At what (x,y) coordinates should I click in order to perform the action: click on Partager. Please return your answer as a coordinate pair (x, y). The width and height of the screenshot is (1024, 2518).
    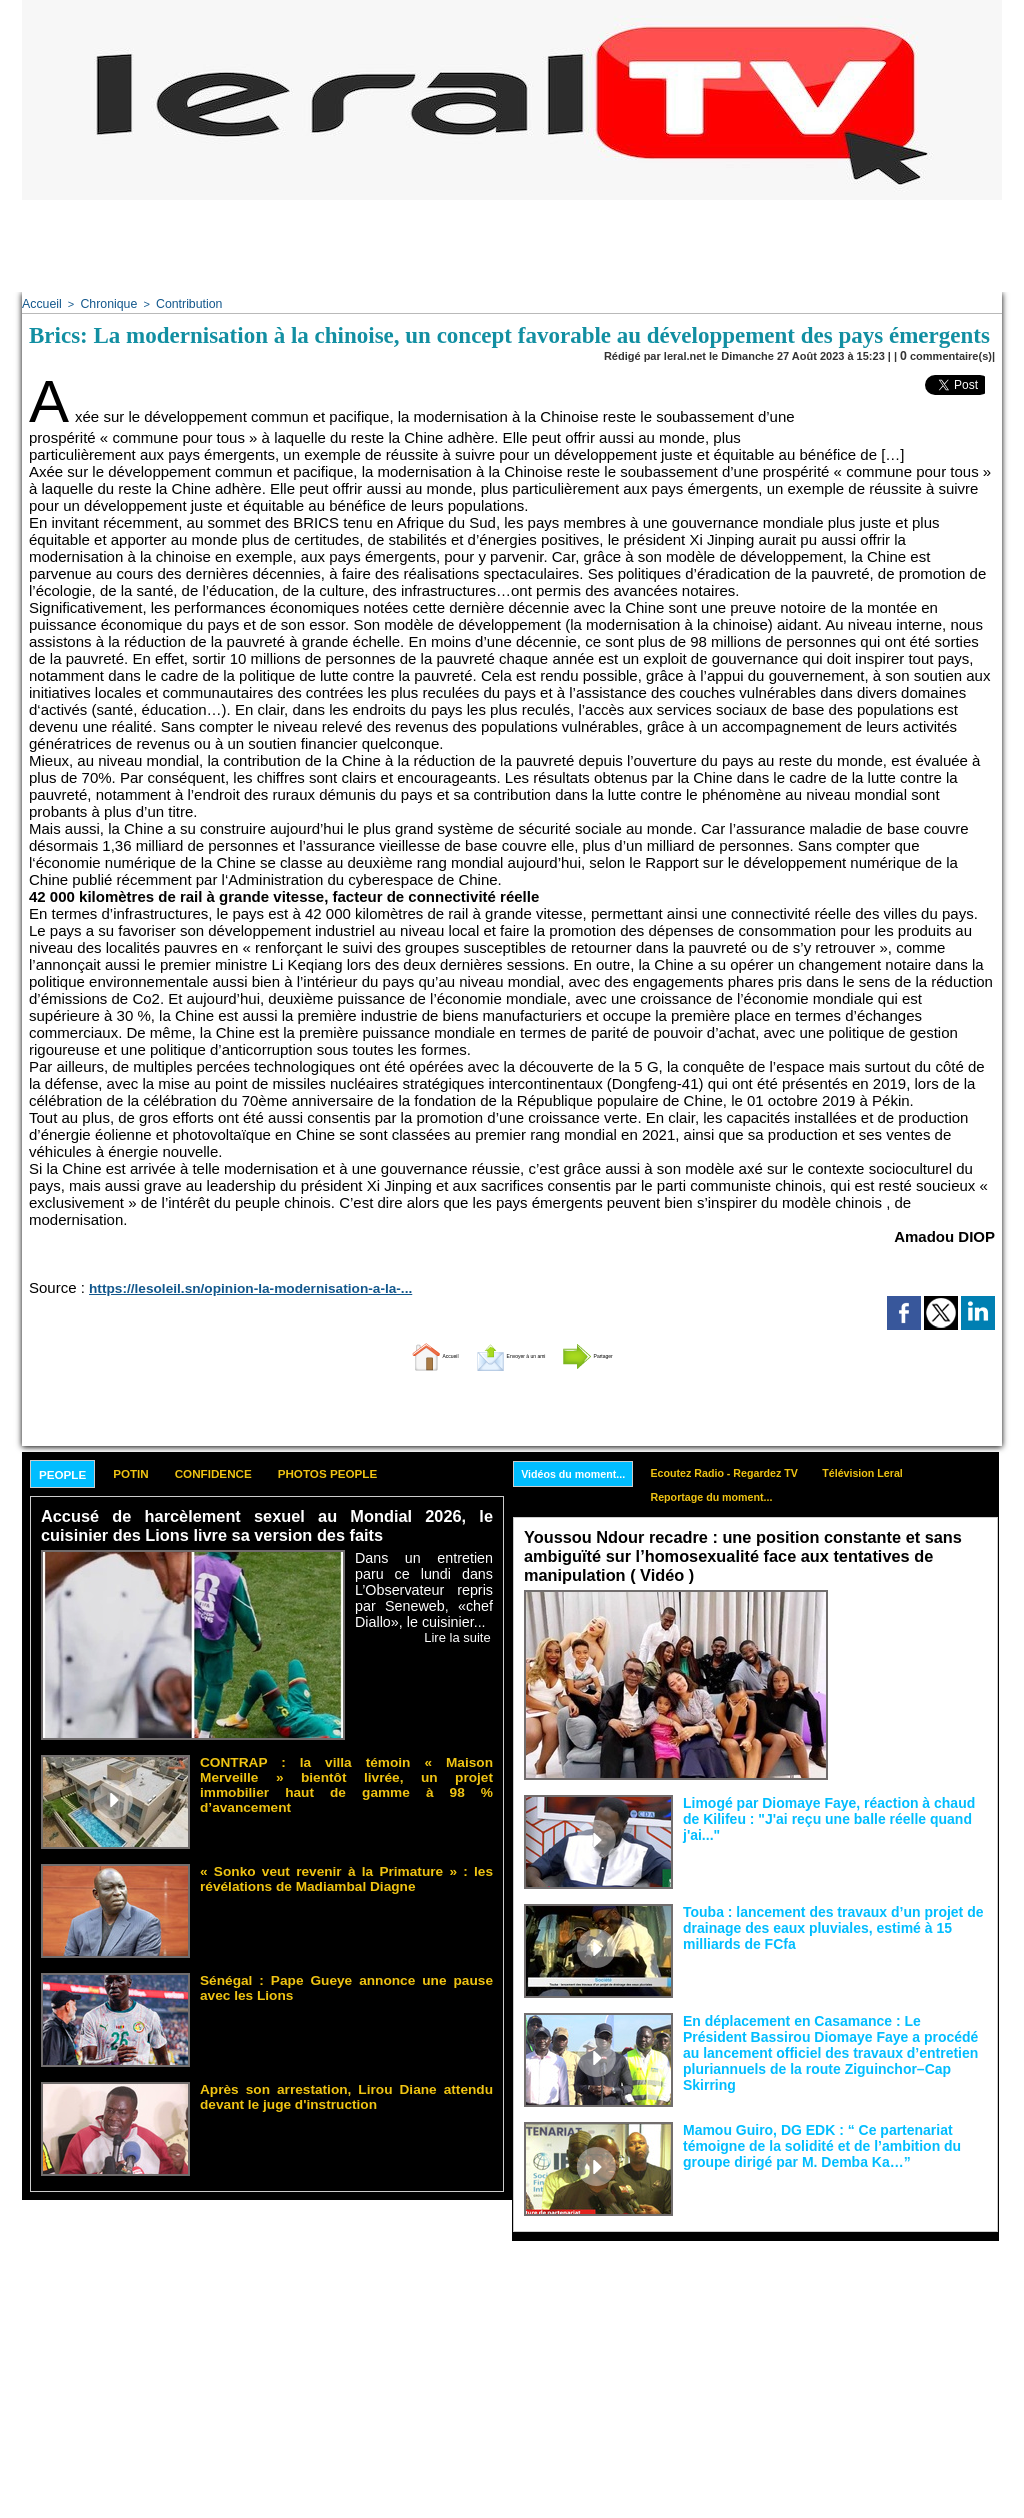
    Looking at the image, I should click on (645, 1351).